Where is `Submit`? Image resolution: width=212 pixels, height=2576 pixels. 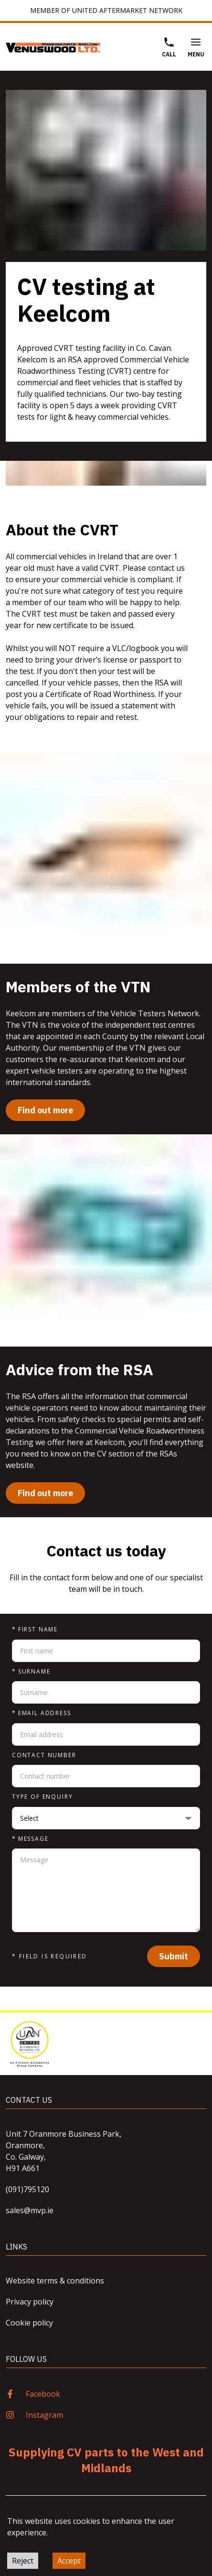 Submit is located at coordinates (173, 1956).